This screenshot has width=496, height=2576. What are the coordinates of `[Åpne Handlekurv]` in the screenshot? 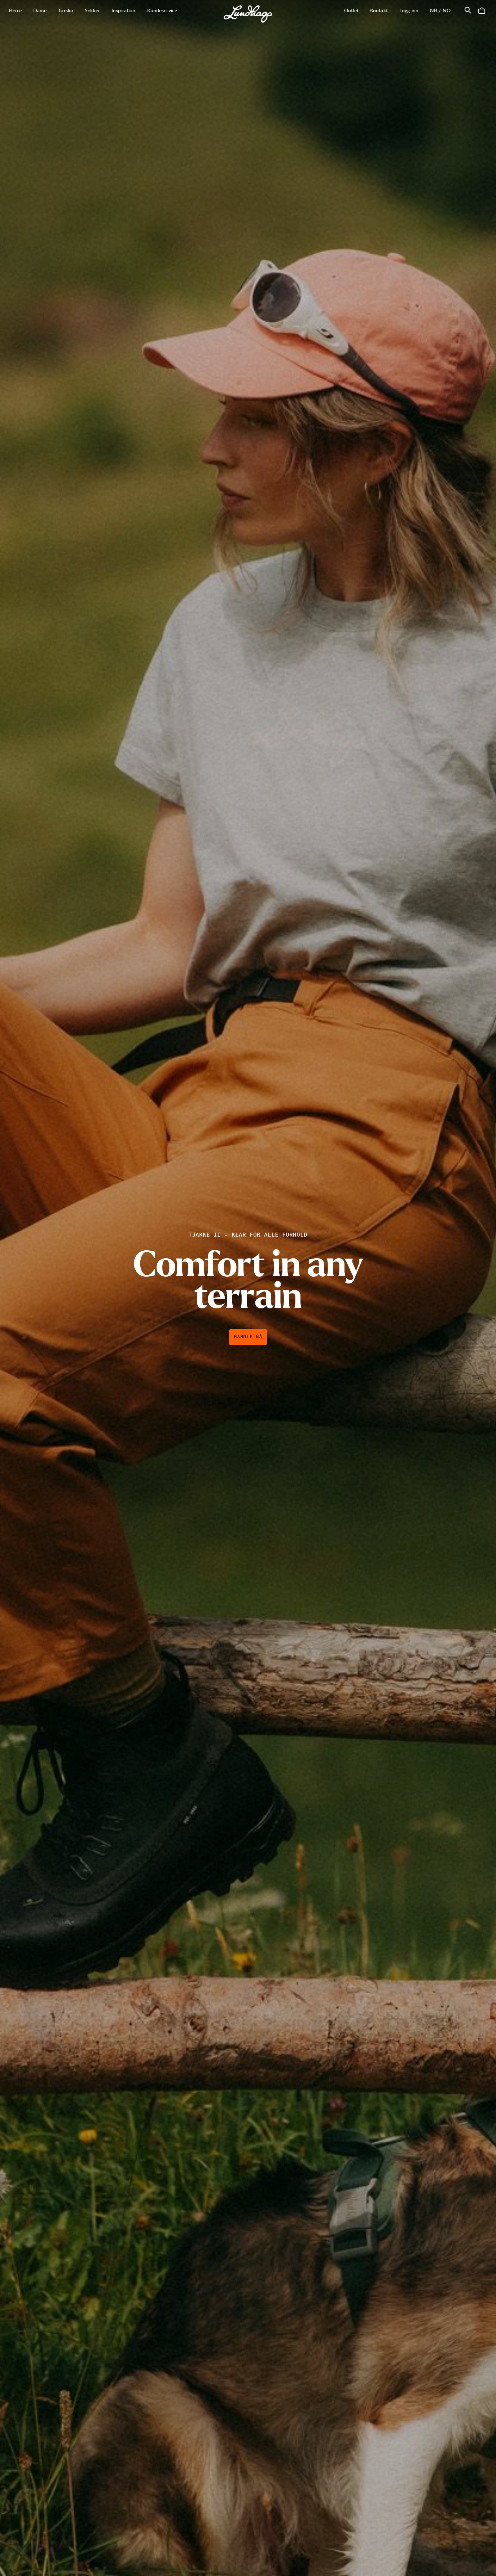 It's located at (481, 10).